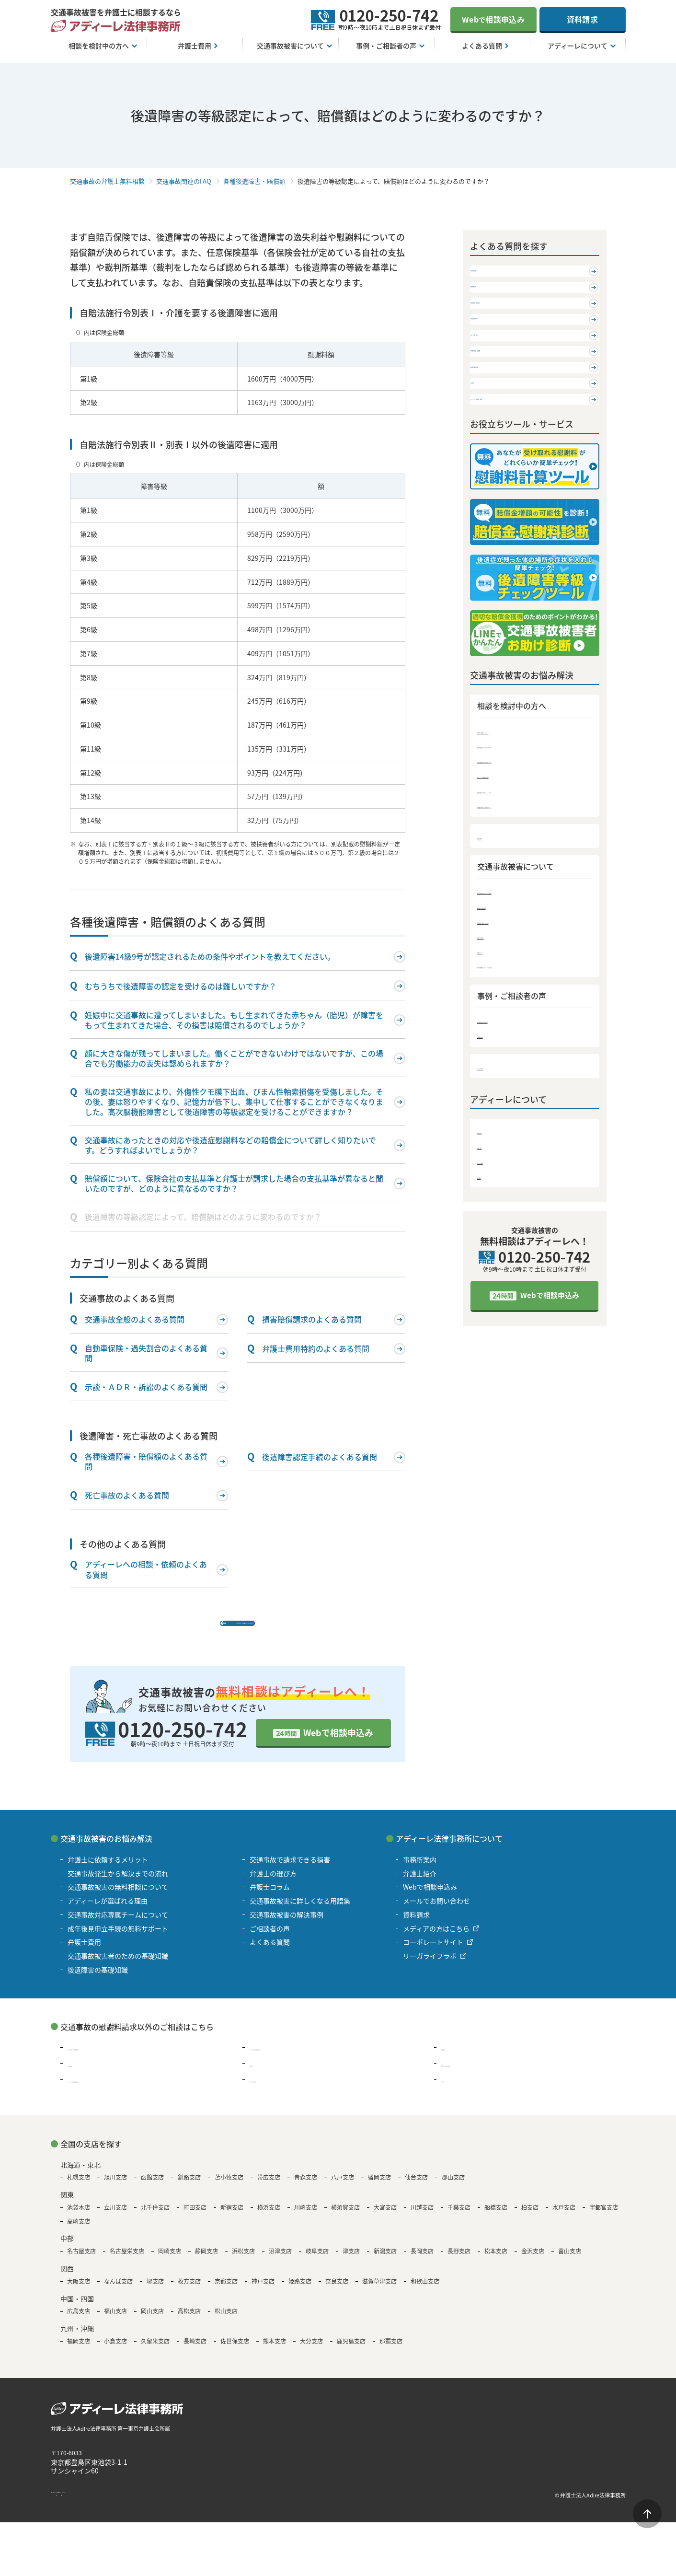  What do you see at coordinates (422, 2265) in the screenshot?
I see `長岡支店` at bounding box center [422, 2265].